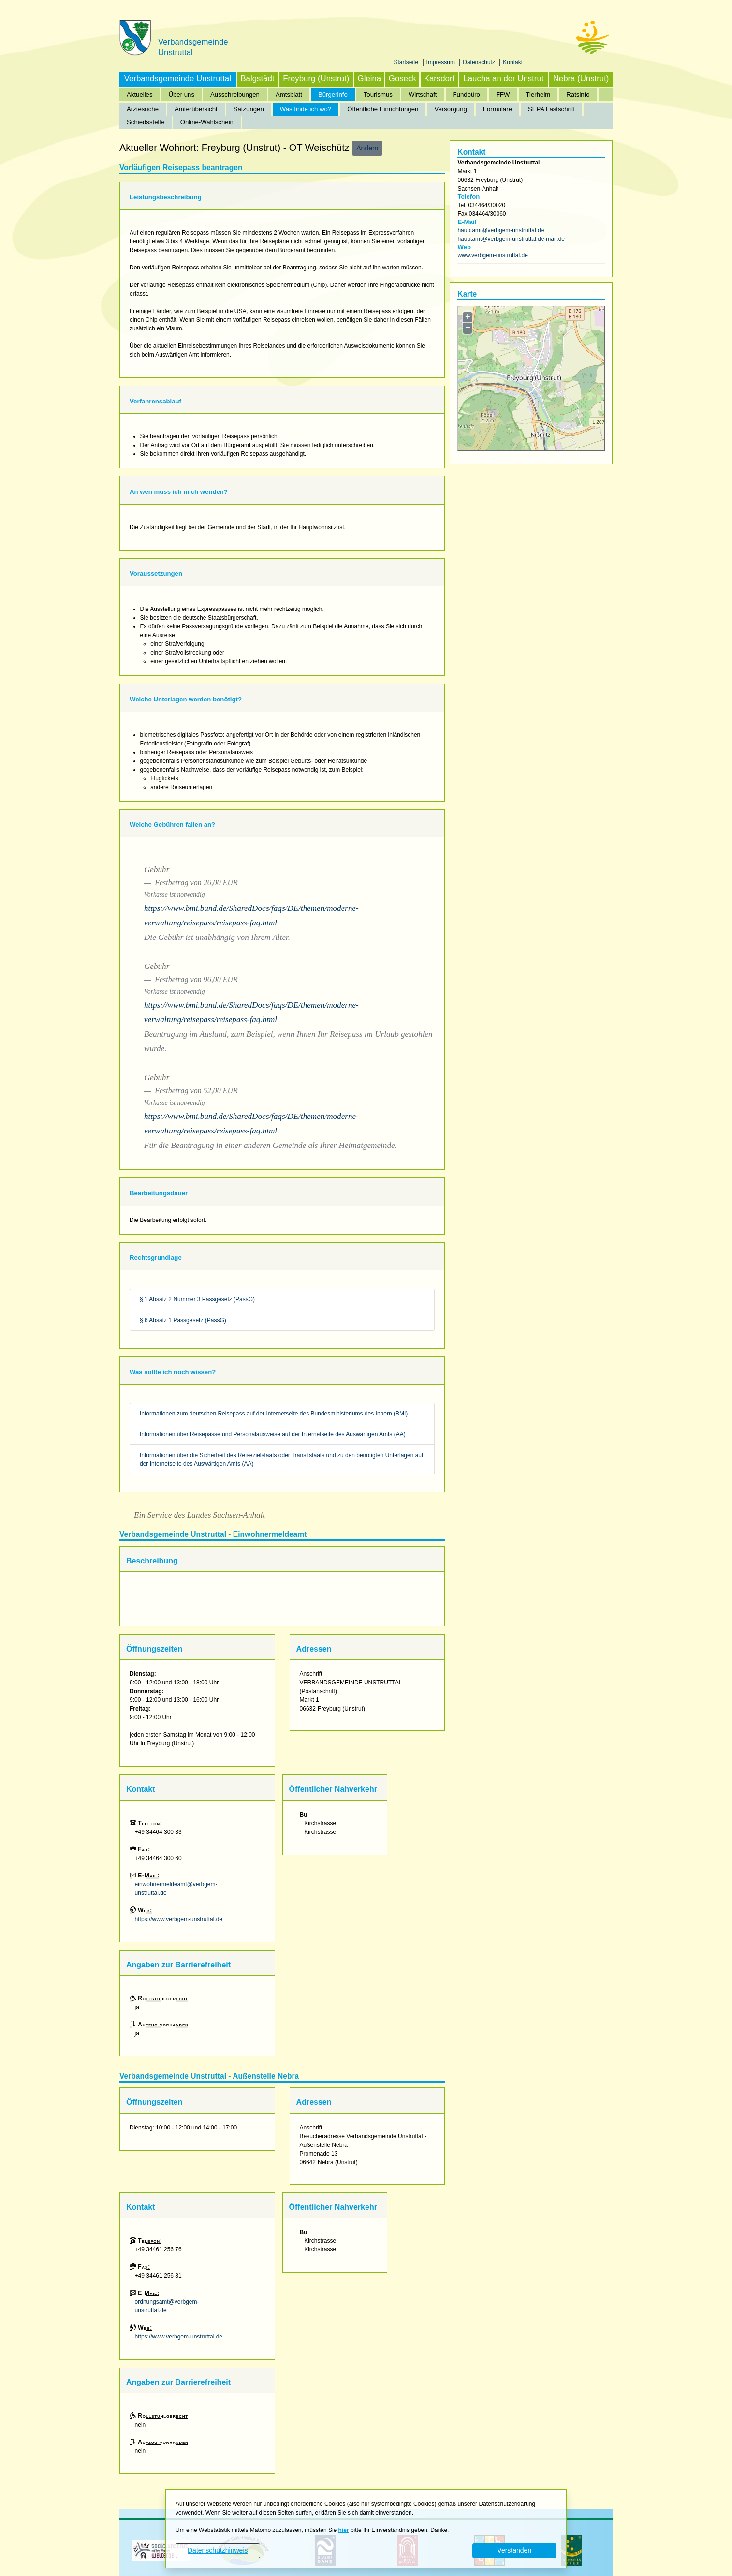 This screenshot has height=2576, width=732. I want to click on Balgstädt, so click(257, 78).